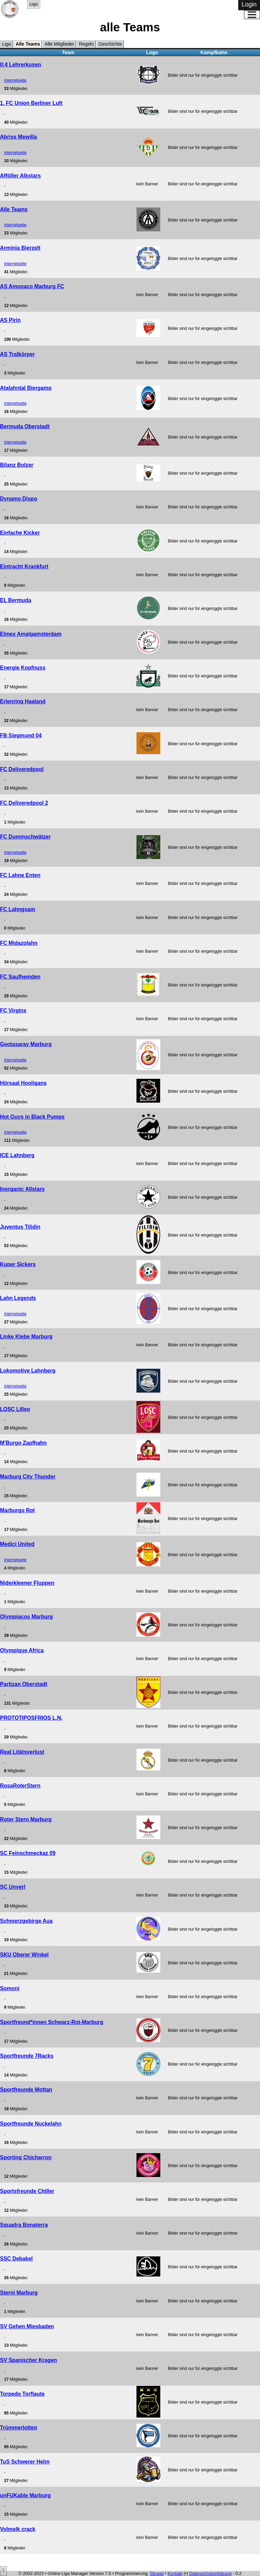  I want to click on SC Unverl, so click(13, 1887).